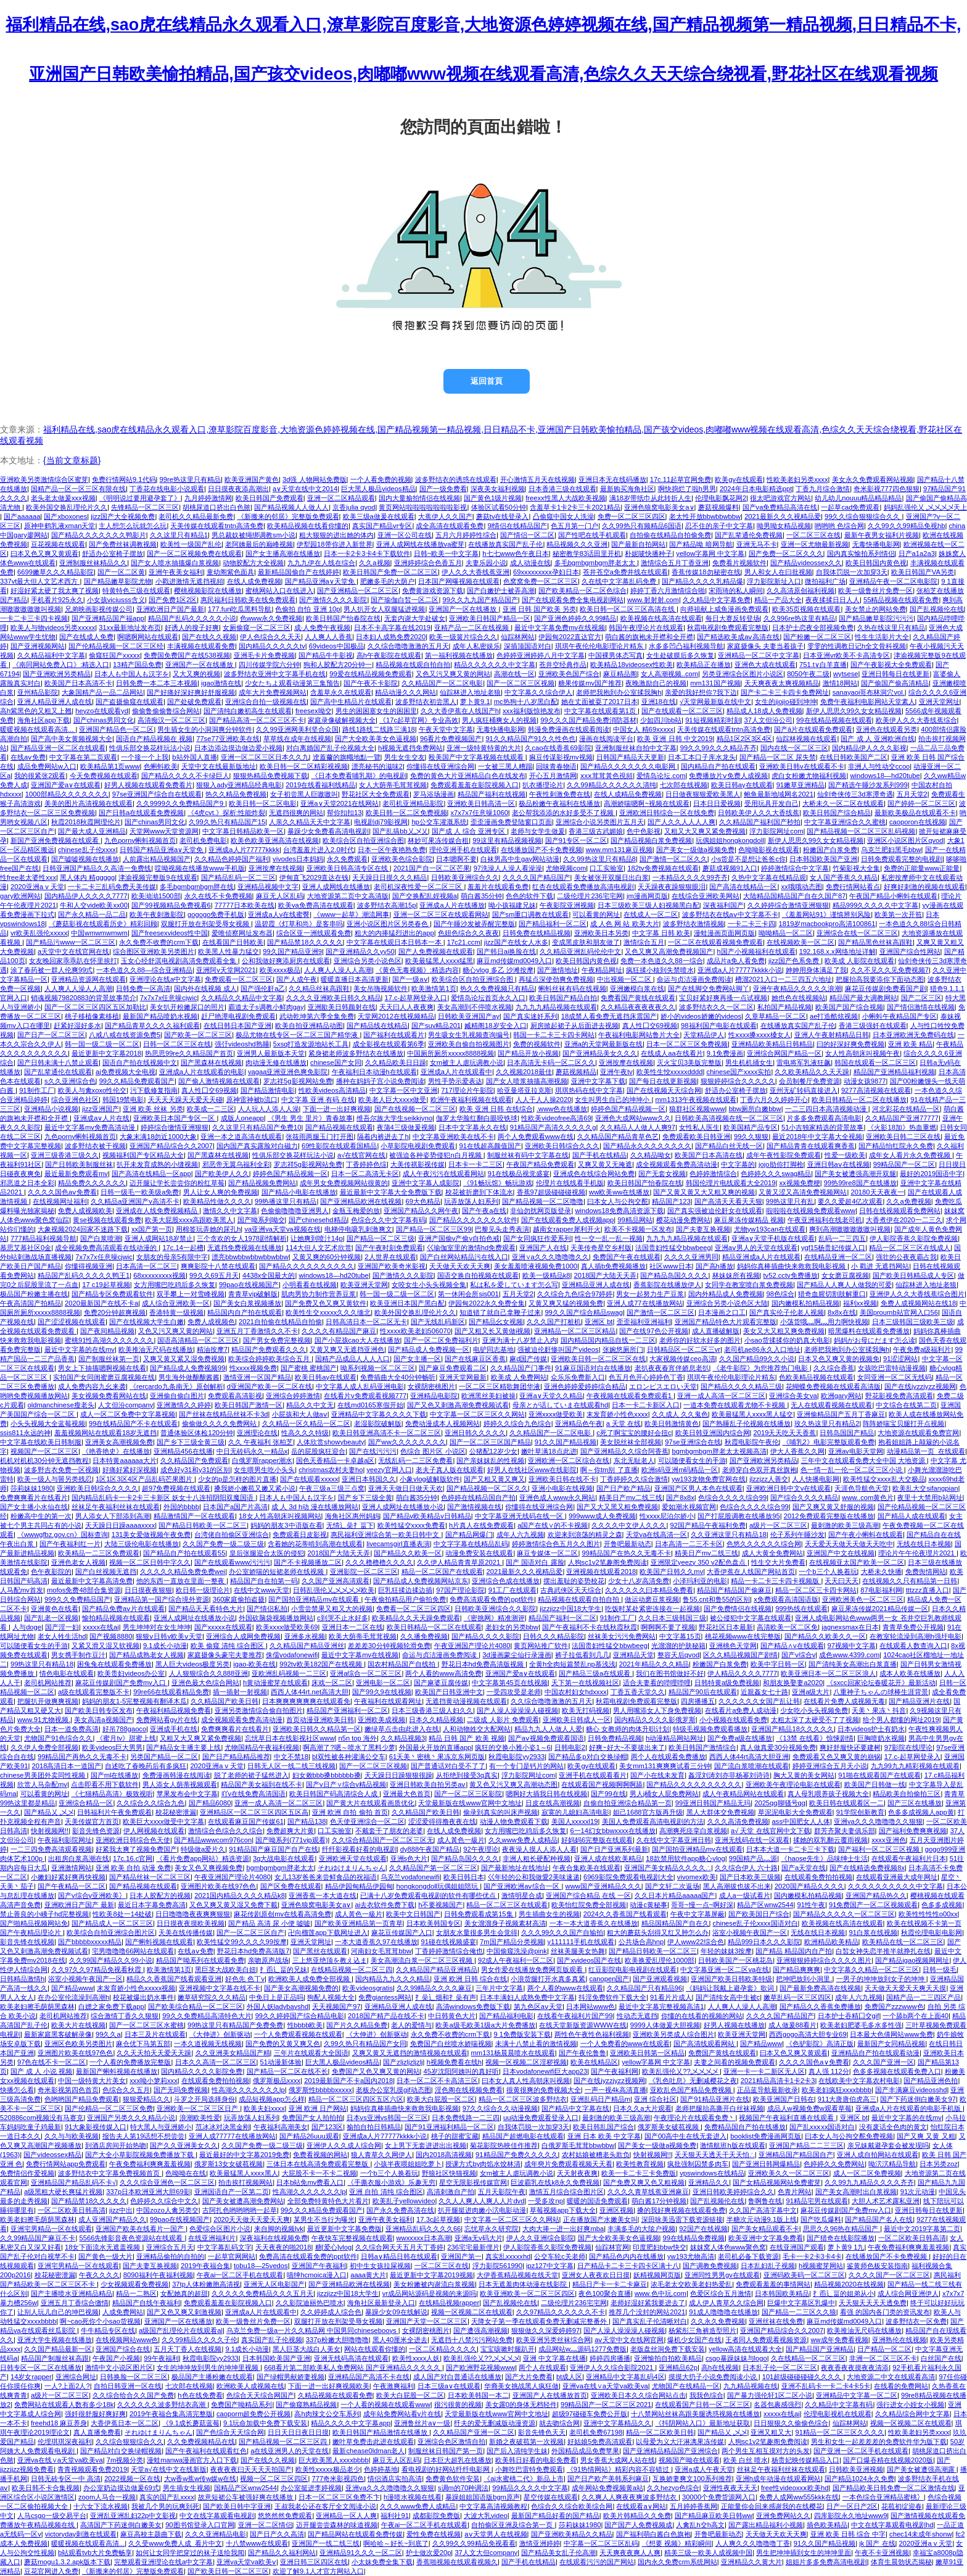  What do you see at coordinates (685, 1858) in the screenshot?
I see `18款禁用软件app糖心vlog` at bounding box center [685, 1858].